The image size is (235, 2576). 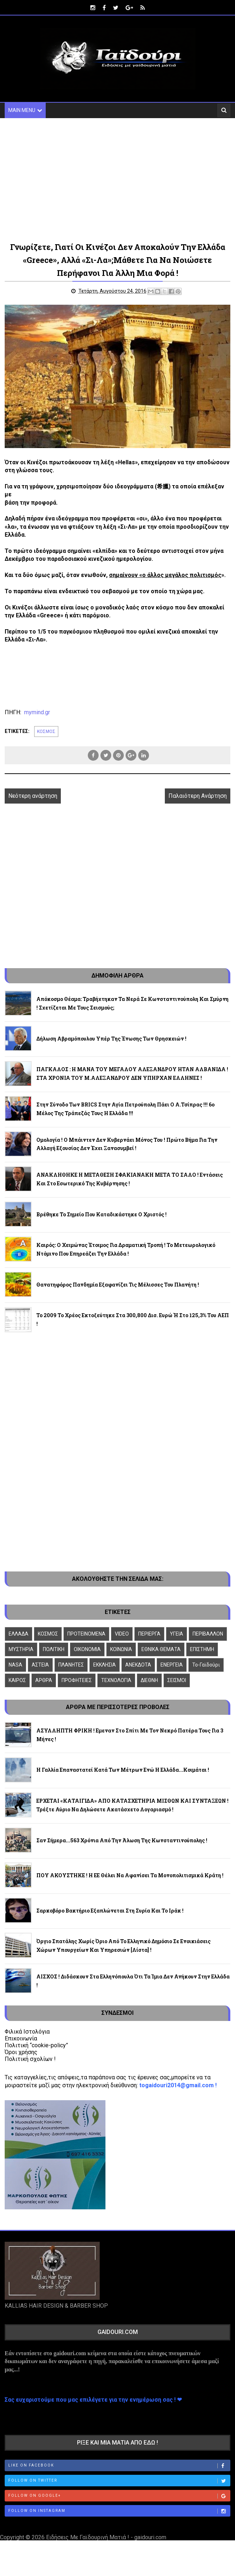 What do you see at coordinates (104, 1665) in the screenshot?
I see `ΕΚΚΛΗΣΙΑ` at bounding box center [104, 1665].